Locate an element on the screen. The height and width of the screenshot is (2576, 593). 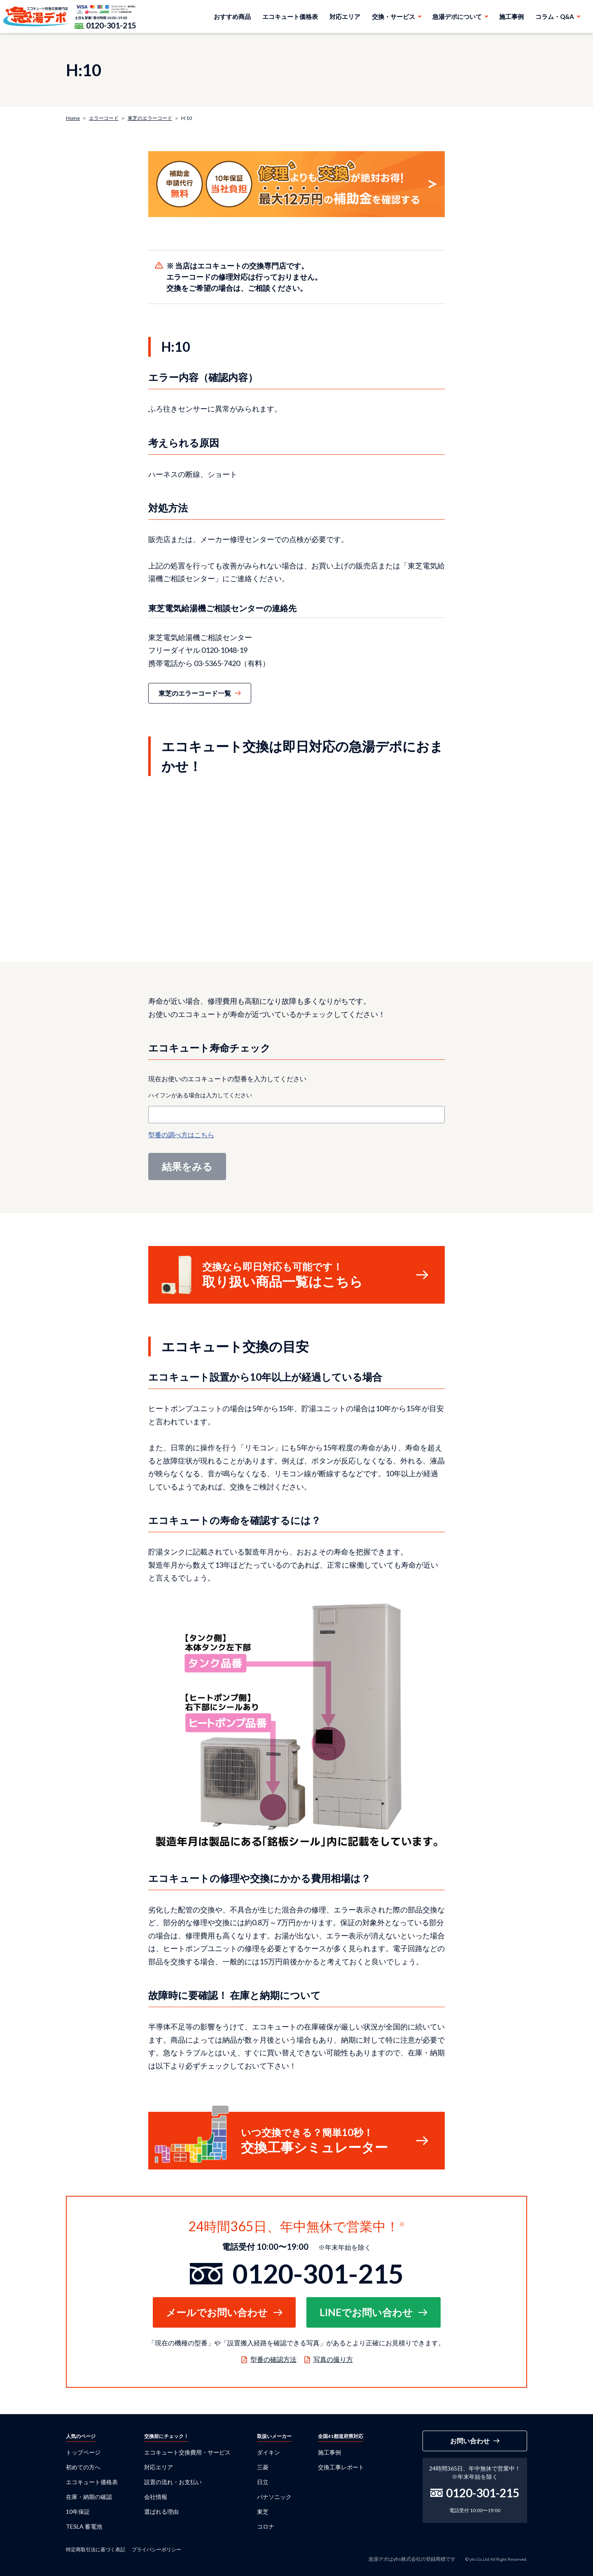
TESLA 蓄電池 is located at coordinates (84, 2526).